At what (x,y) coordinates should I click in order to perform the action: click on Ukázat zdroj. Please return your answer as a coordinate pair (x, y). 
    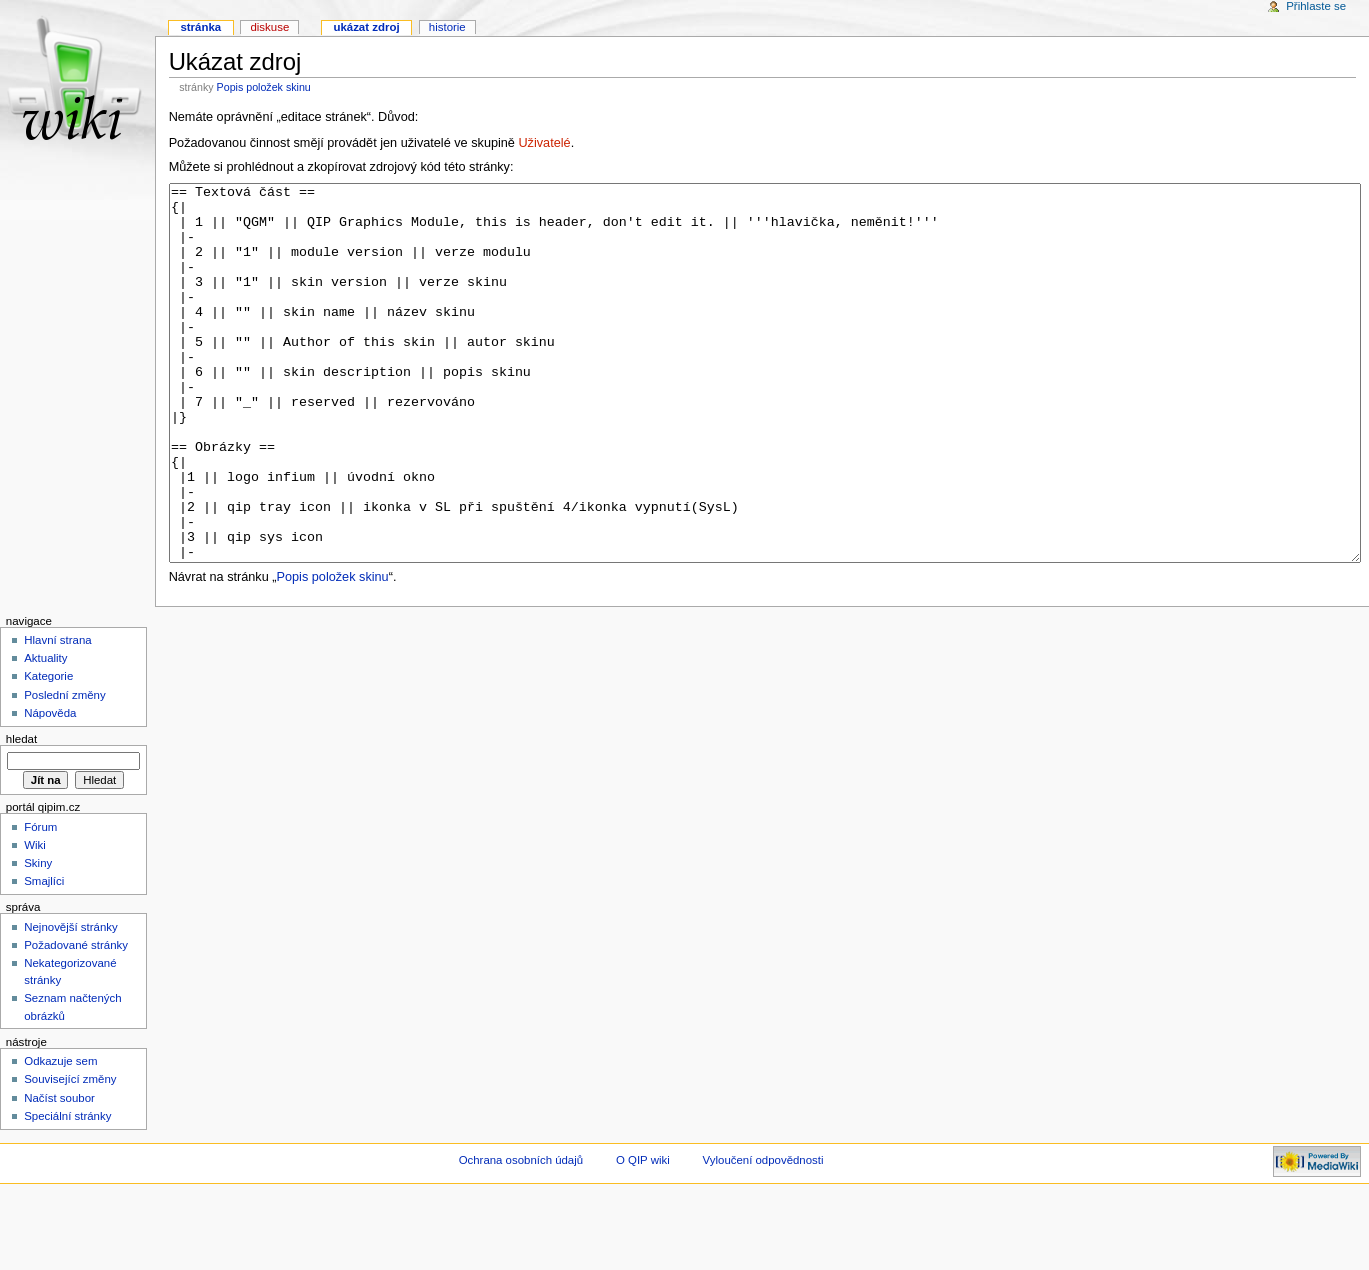
    Looking at the image, I should click on (366, 27).